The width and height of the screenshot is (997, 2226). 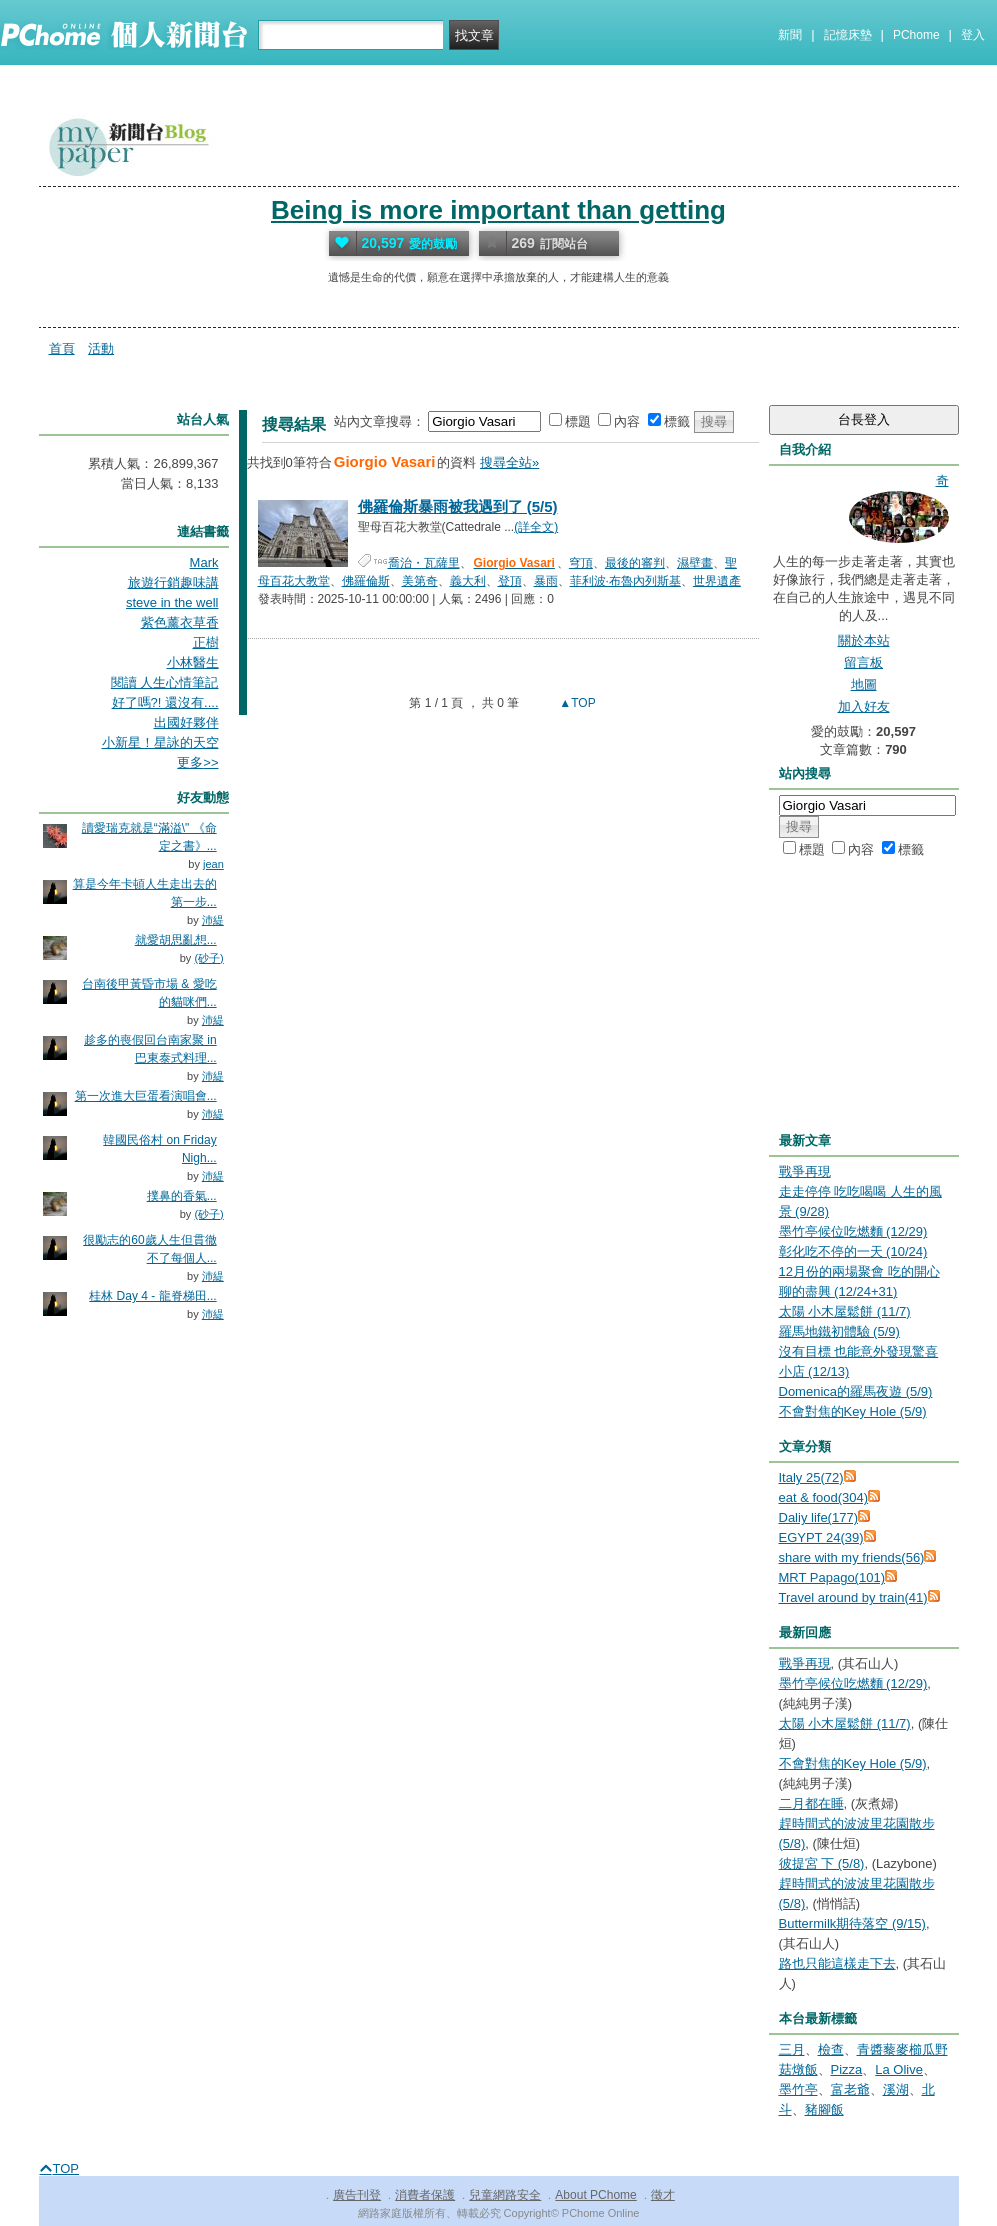 What do you see at coordinates (176, 940) in the screenshot?
I see `就愛胡思亂想...` at bounding box center [176, 940].